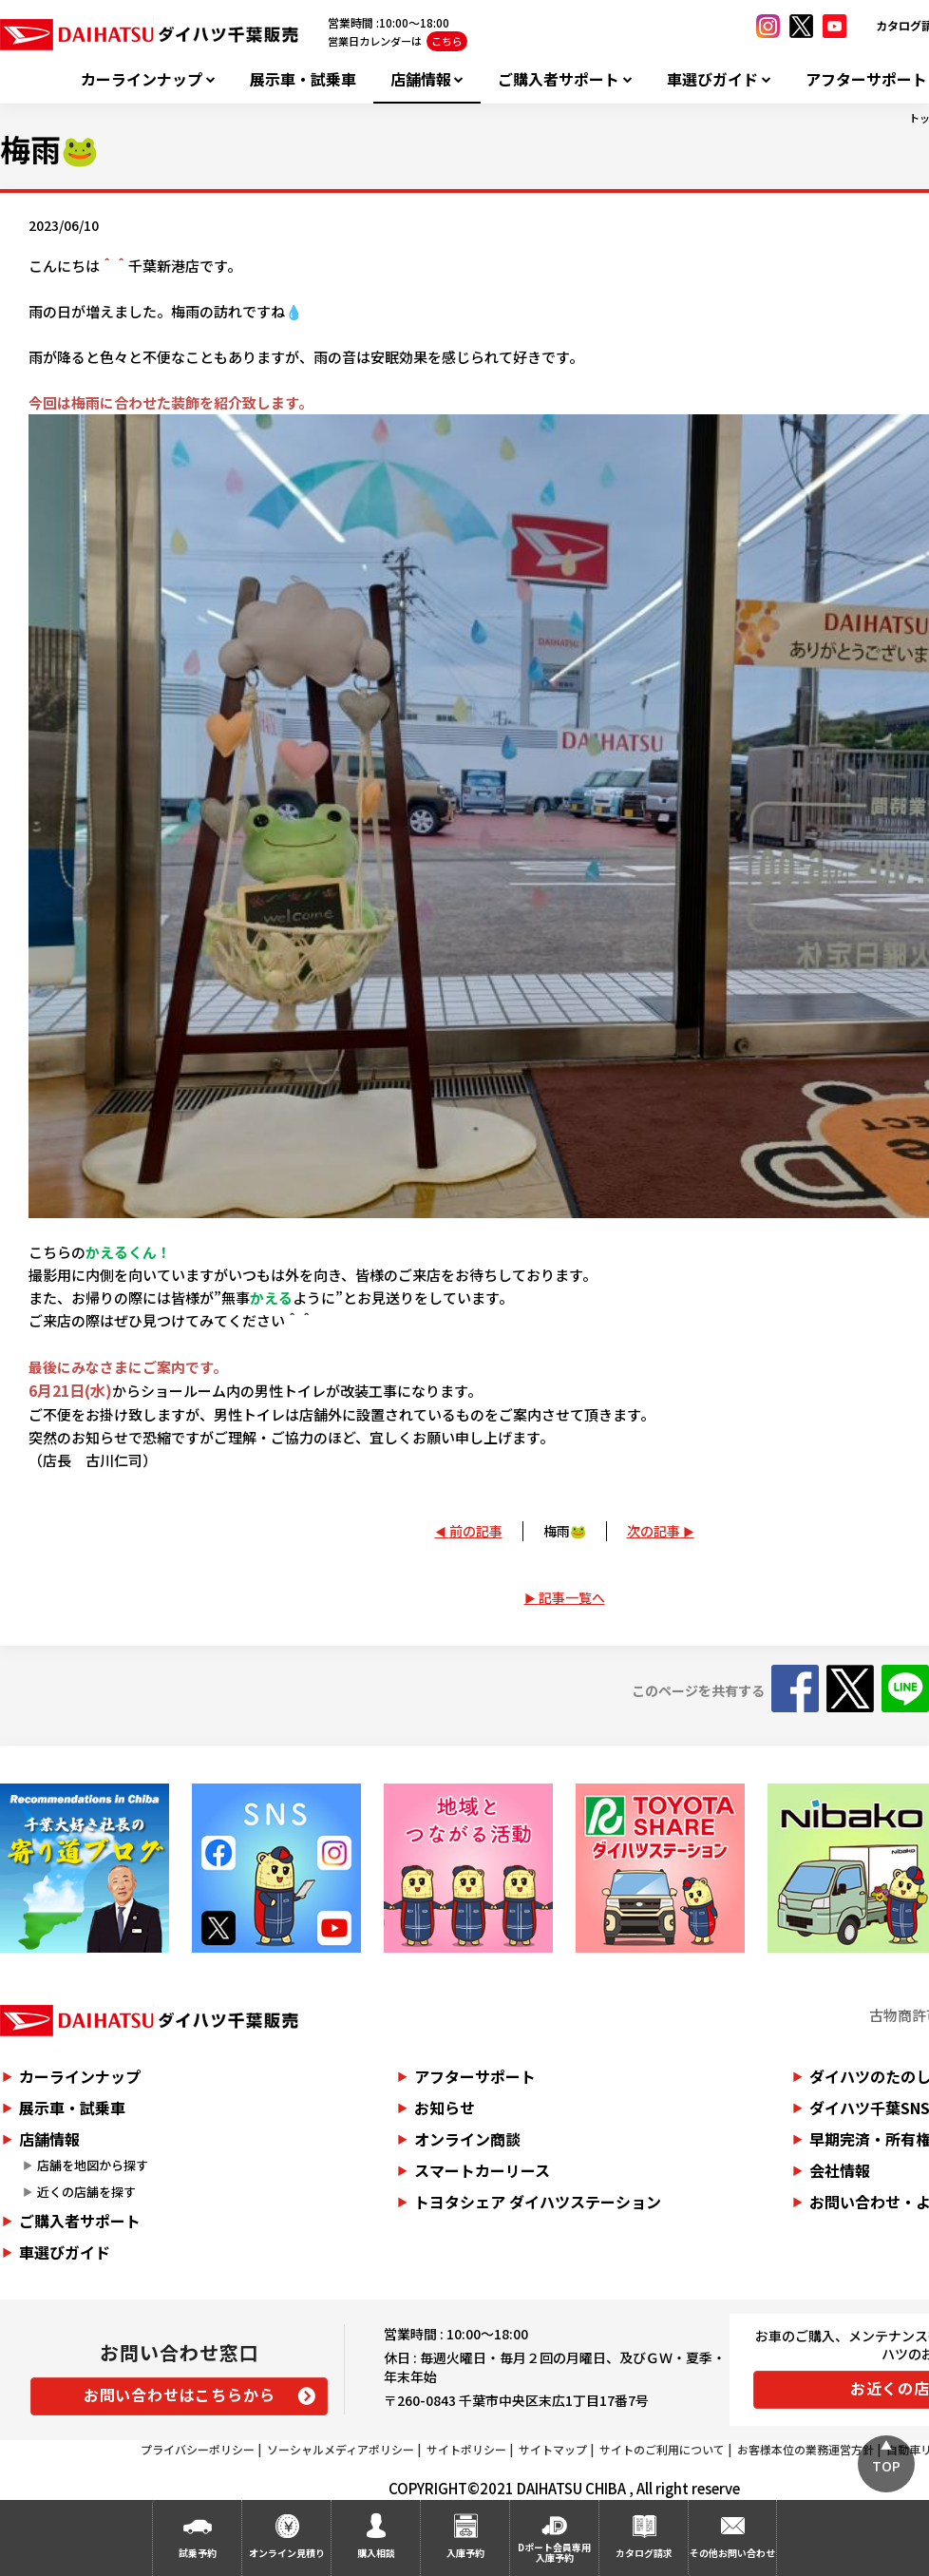 This screenshot has width=929, height=2576. I want to click on 入庫予約, so click(465, 2553).